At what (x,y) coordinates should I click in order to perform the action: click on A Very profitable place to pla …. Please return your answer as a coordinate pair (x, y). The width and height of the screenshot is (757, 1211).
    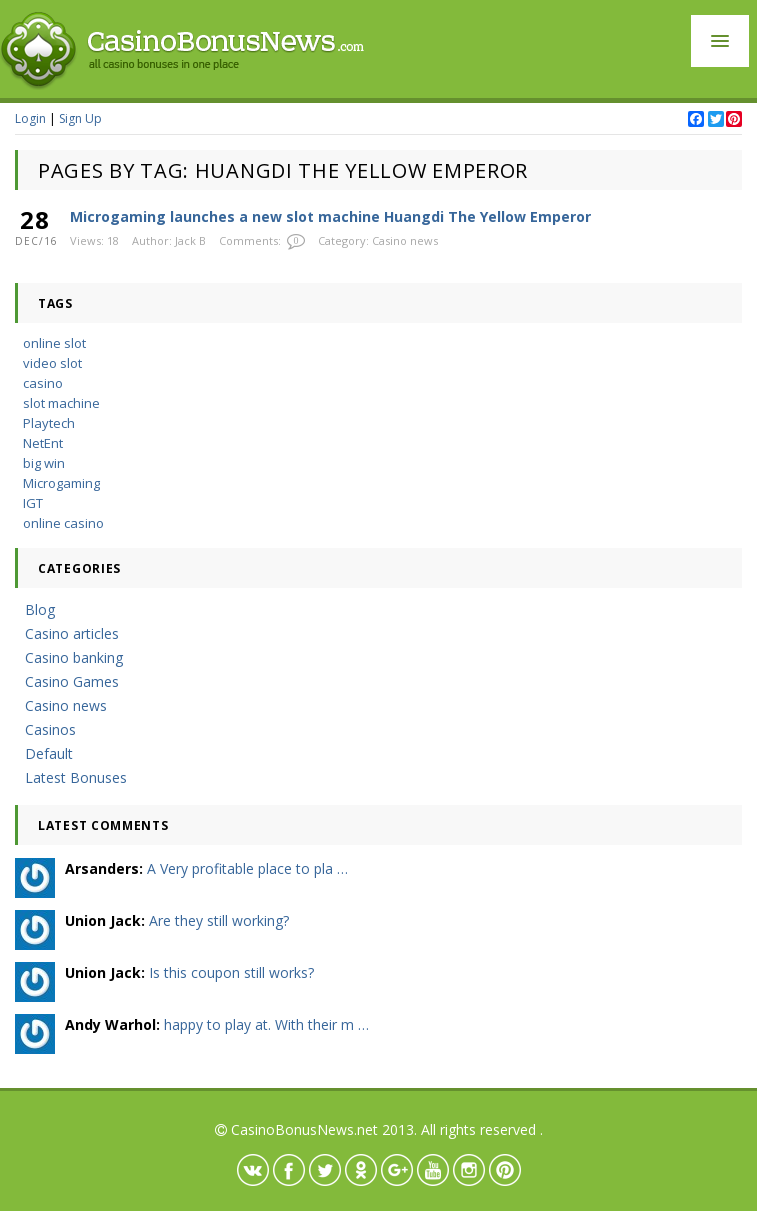
    Looking at the image, I should click on (247, 868).